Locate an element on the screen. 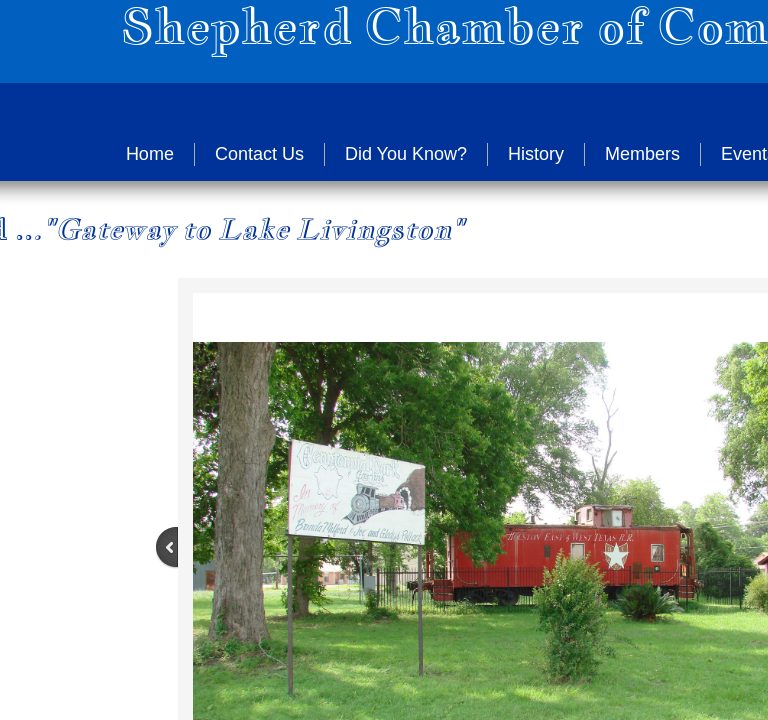 The width and height of the screenshot is (768, 720). Did You Know? is located at coordinates (406, 154).